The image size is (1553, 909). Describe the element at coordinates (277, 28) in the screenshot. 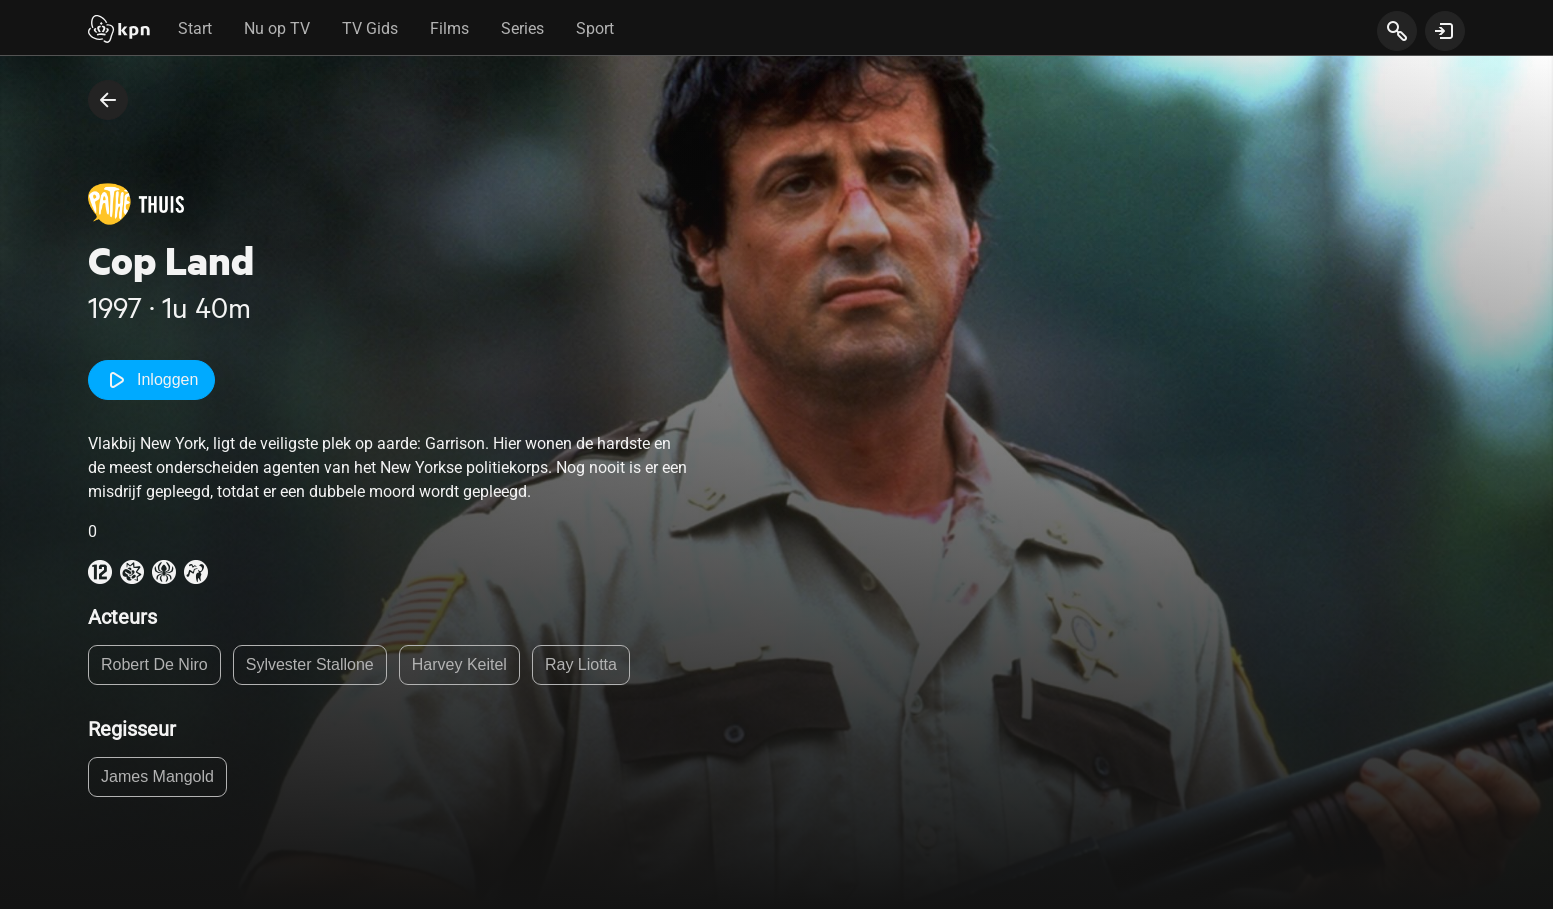

I see `Nu op TV [tab]` at that location.